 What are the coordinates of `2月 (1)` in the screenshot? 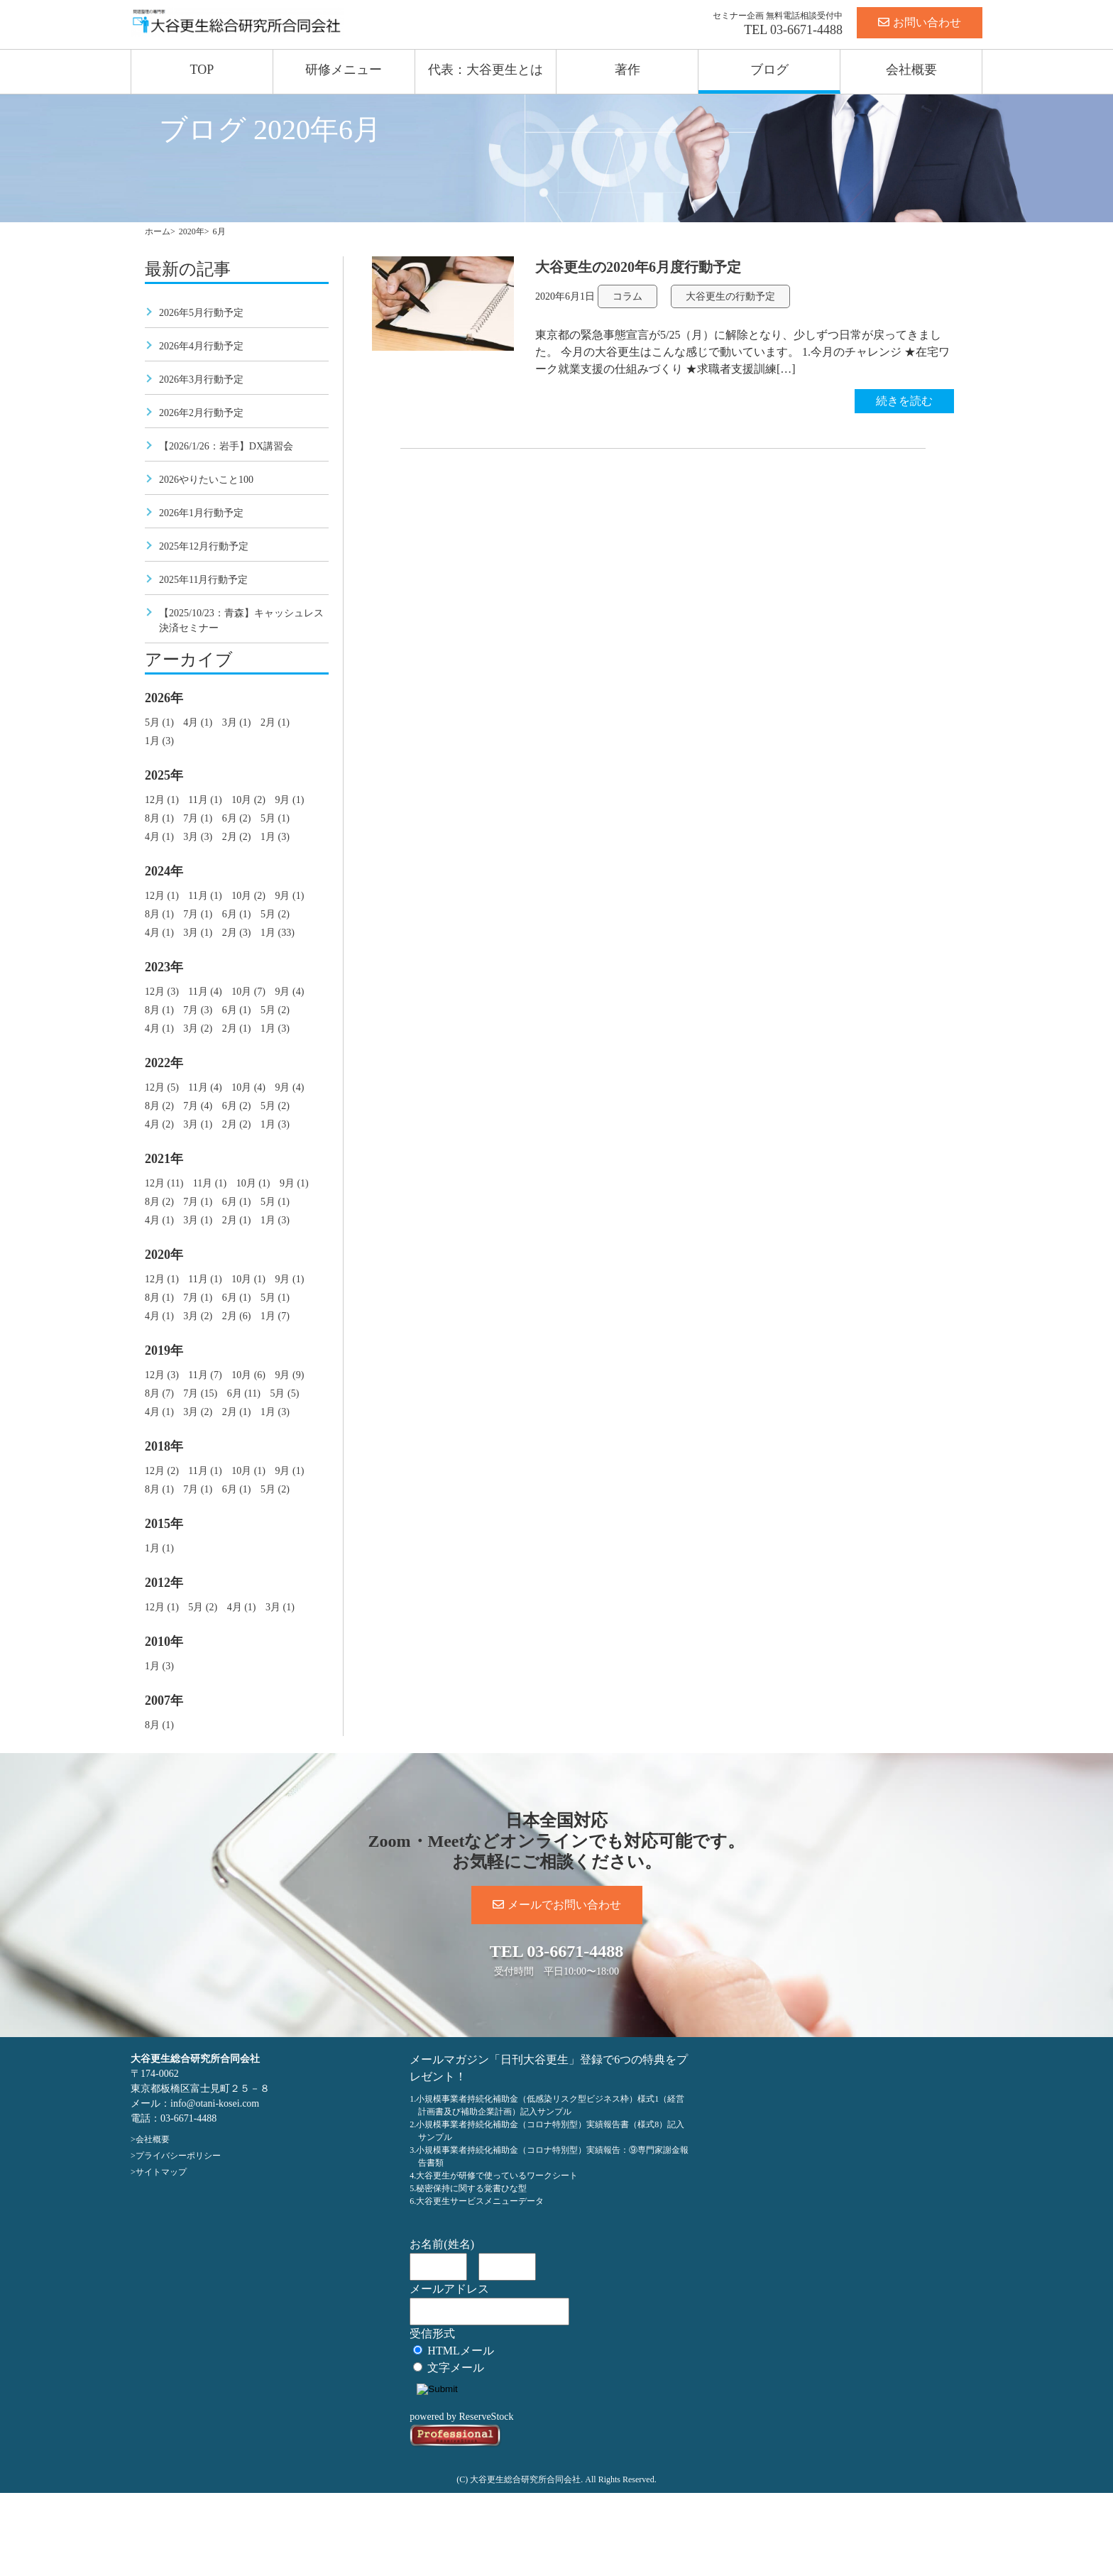 It's located at (275, 722).